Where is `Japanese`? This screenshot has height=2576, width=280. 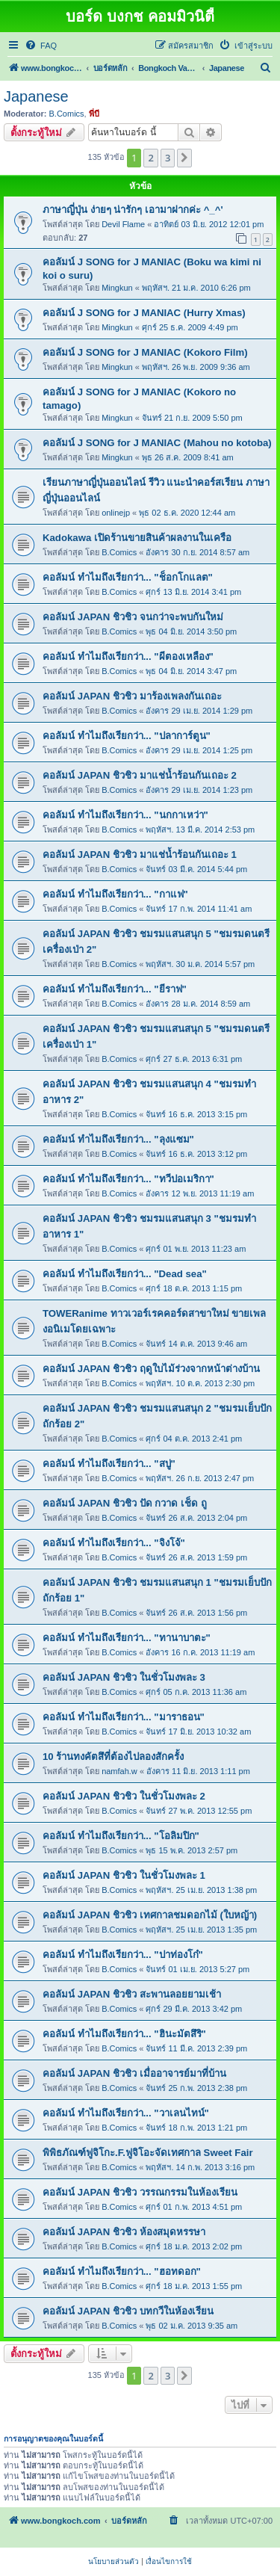 Japanese is located at coordinates (36, 96).